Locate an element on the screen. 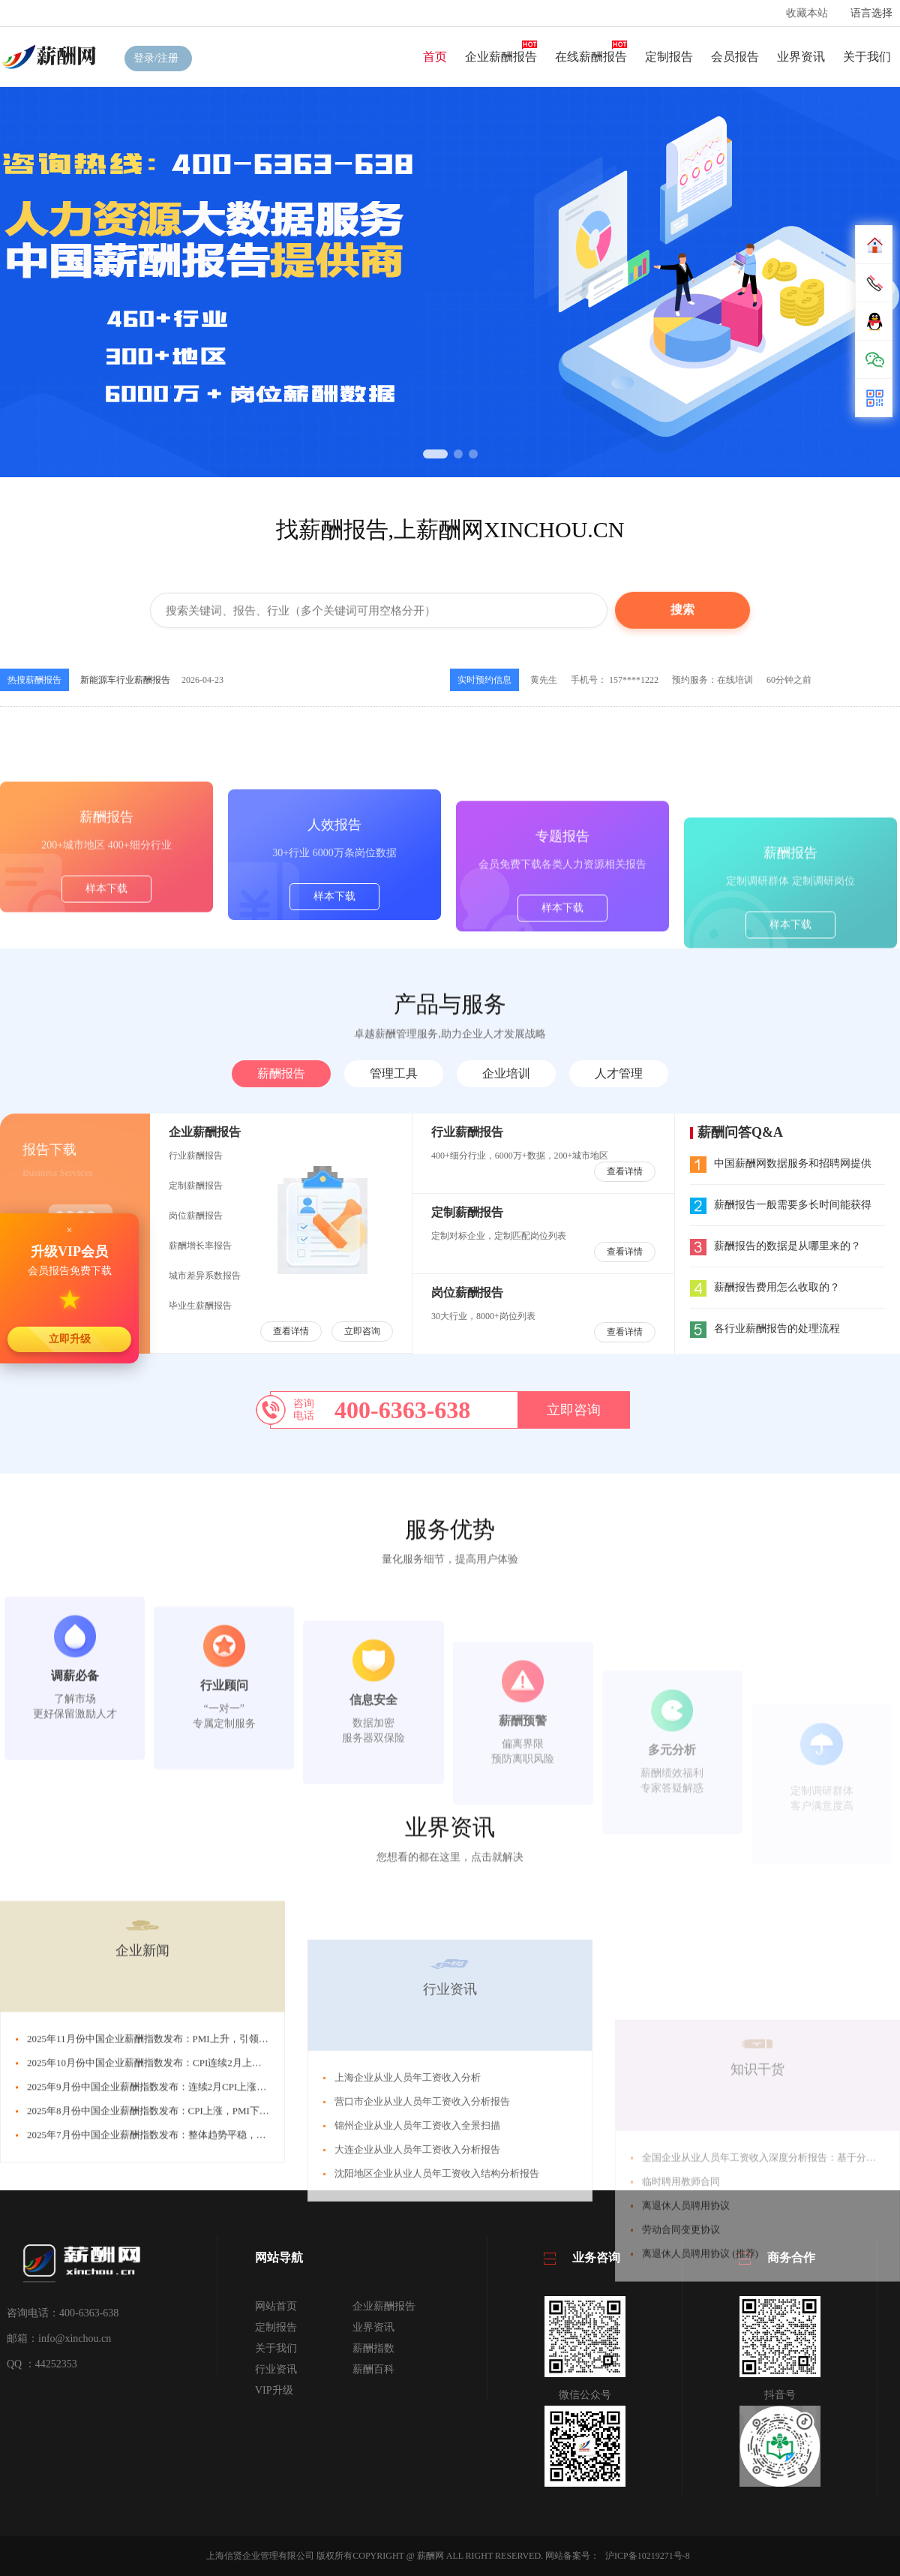 The height and width of the screenshot is (2576, 900). 咨询电话 is located at coordinates (303, 1409).